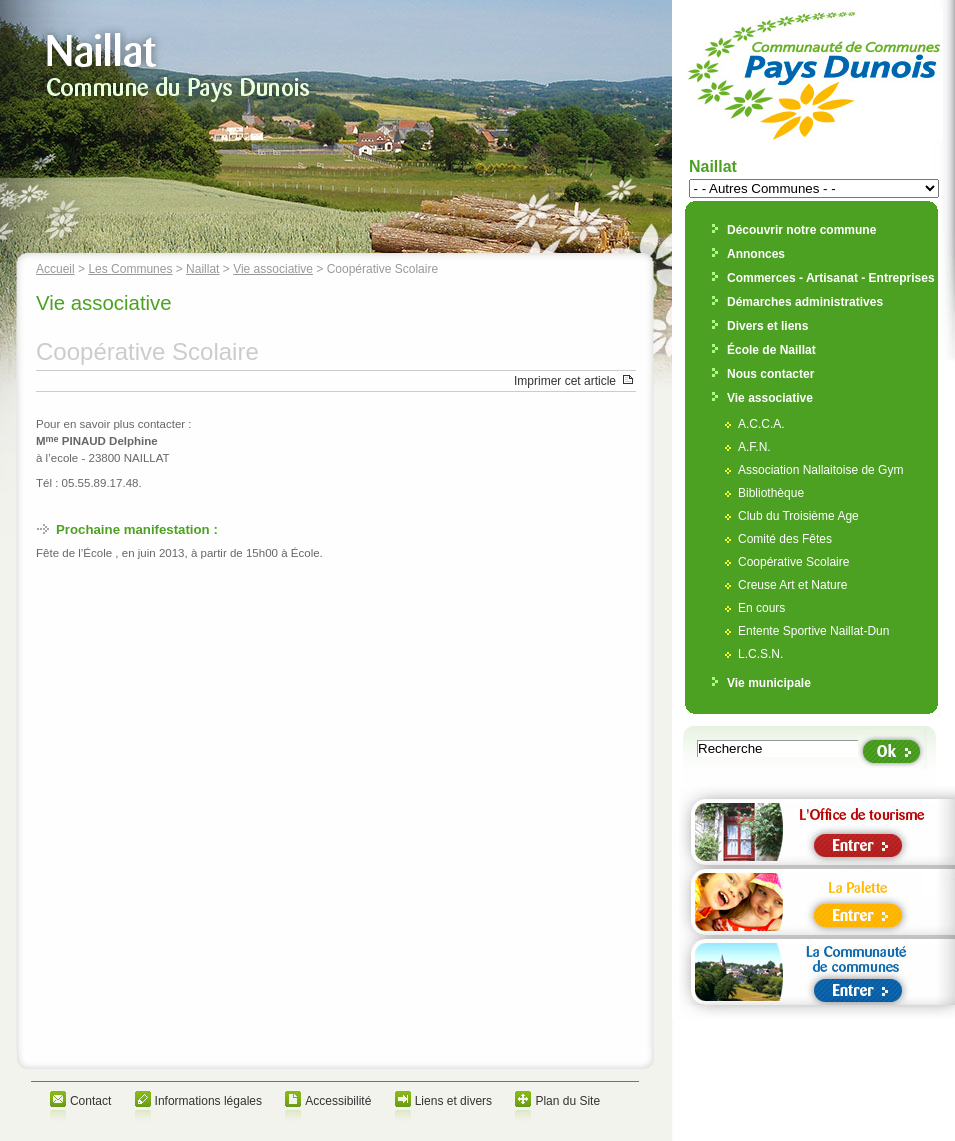 Image resolution: width=955 pixels, height=1141 pixels. I want to click on Découvrir notre commune, so click(801, 230).